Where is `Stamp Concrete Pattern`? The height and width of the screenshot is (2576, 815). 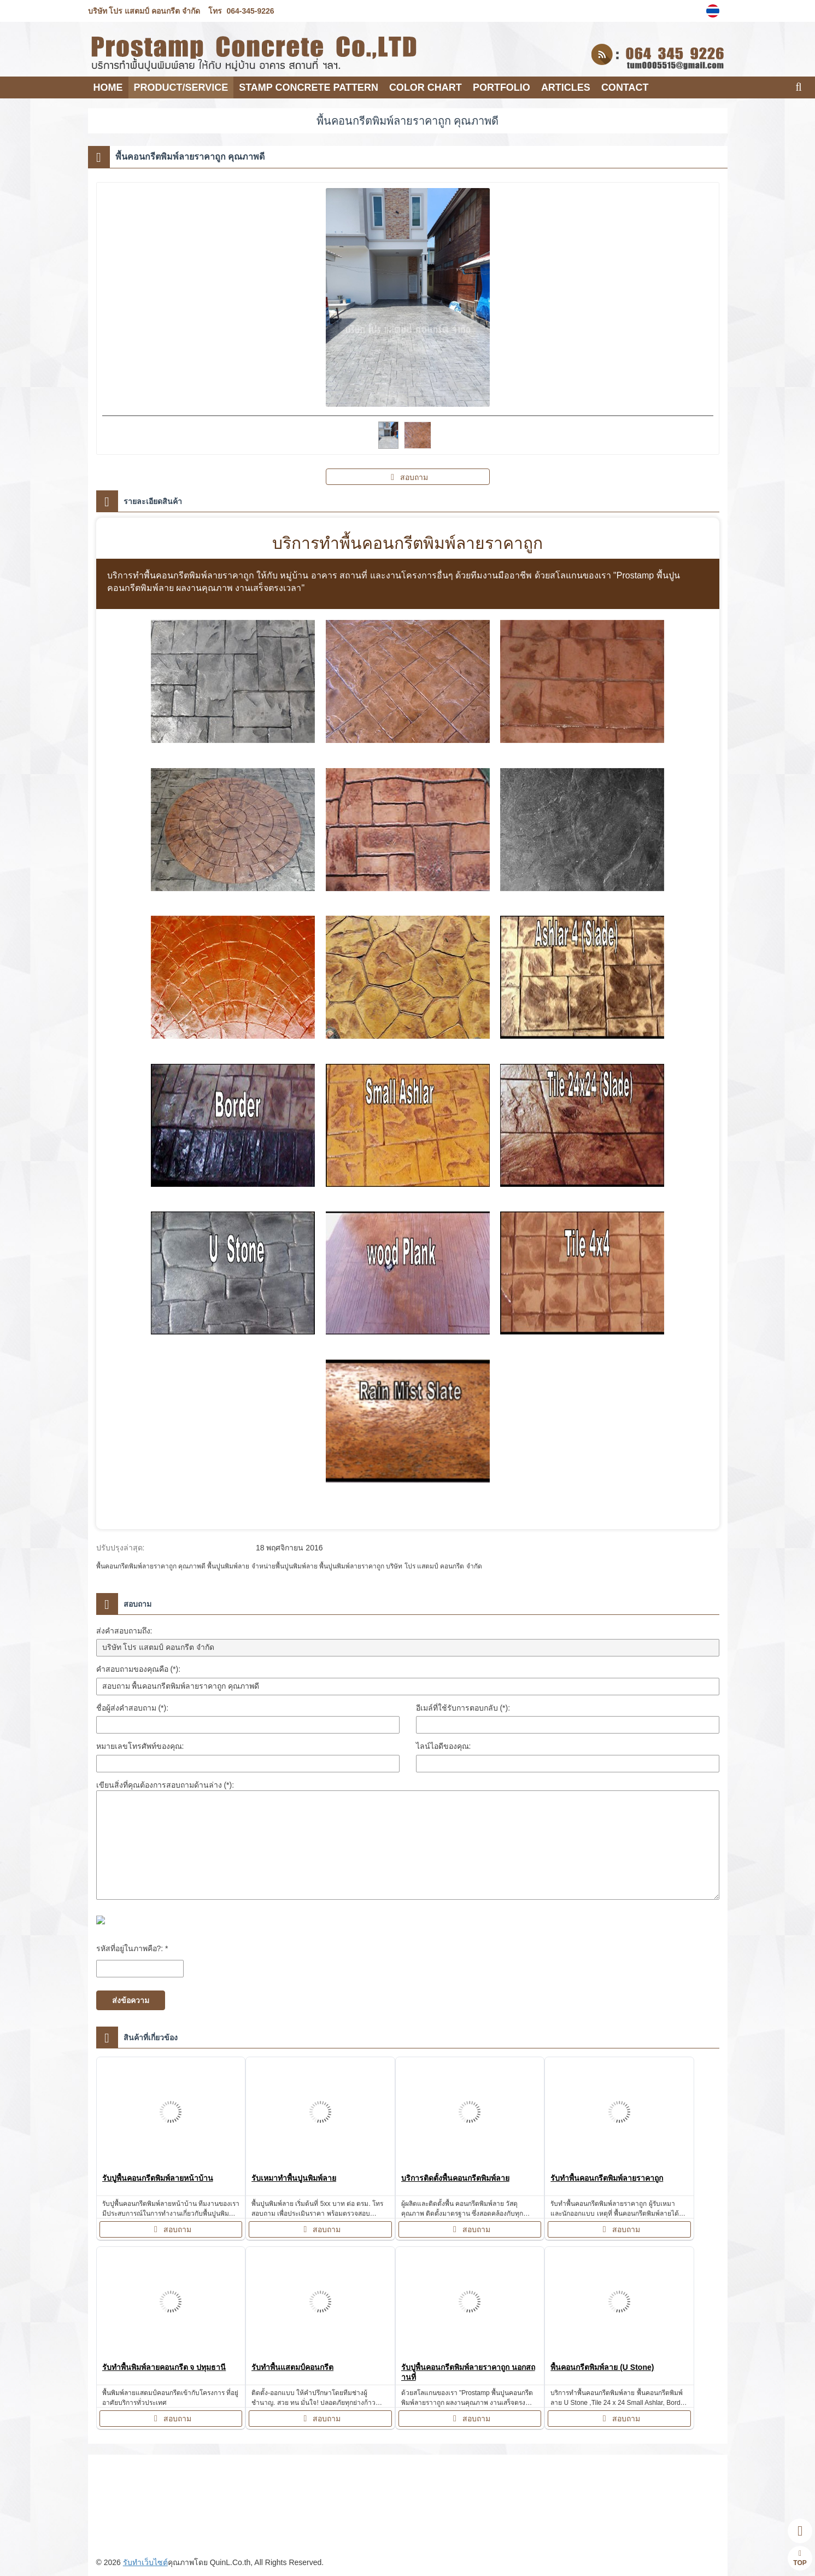
Stamp Concrete Pattern is located at coordinates (308, 87).